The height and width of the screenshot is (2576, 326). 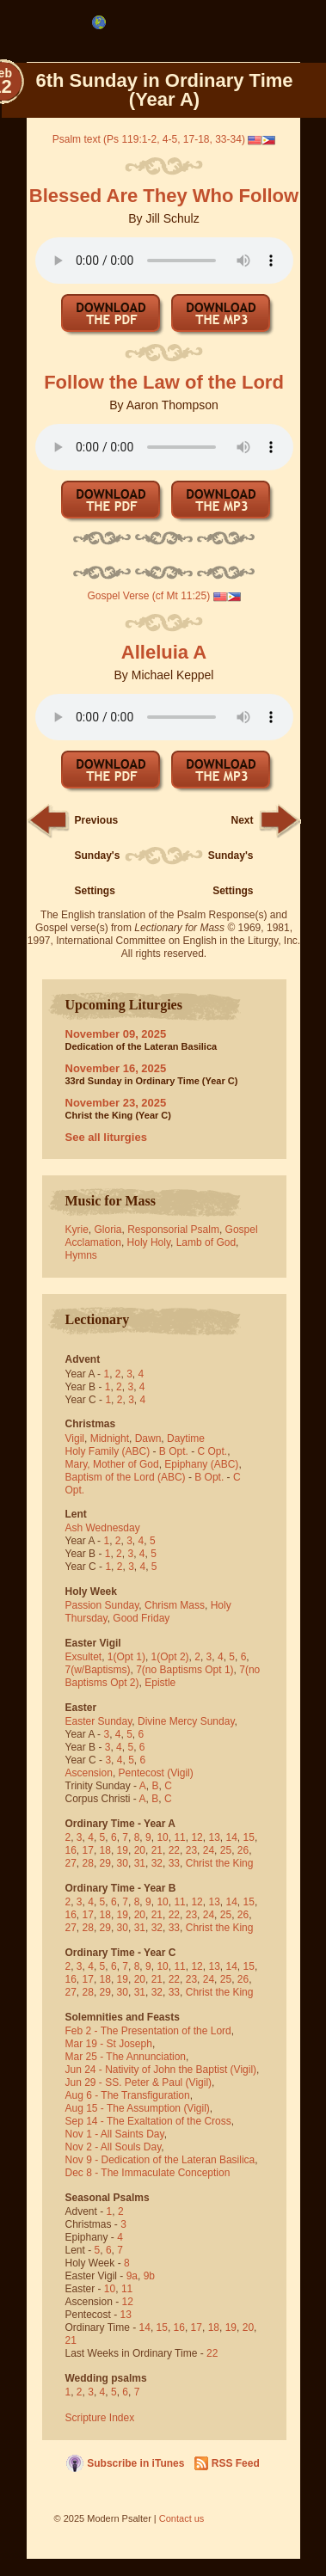 I want to click on Pentecost, so click(x=141, y=1773).